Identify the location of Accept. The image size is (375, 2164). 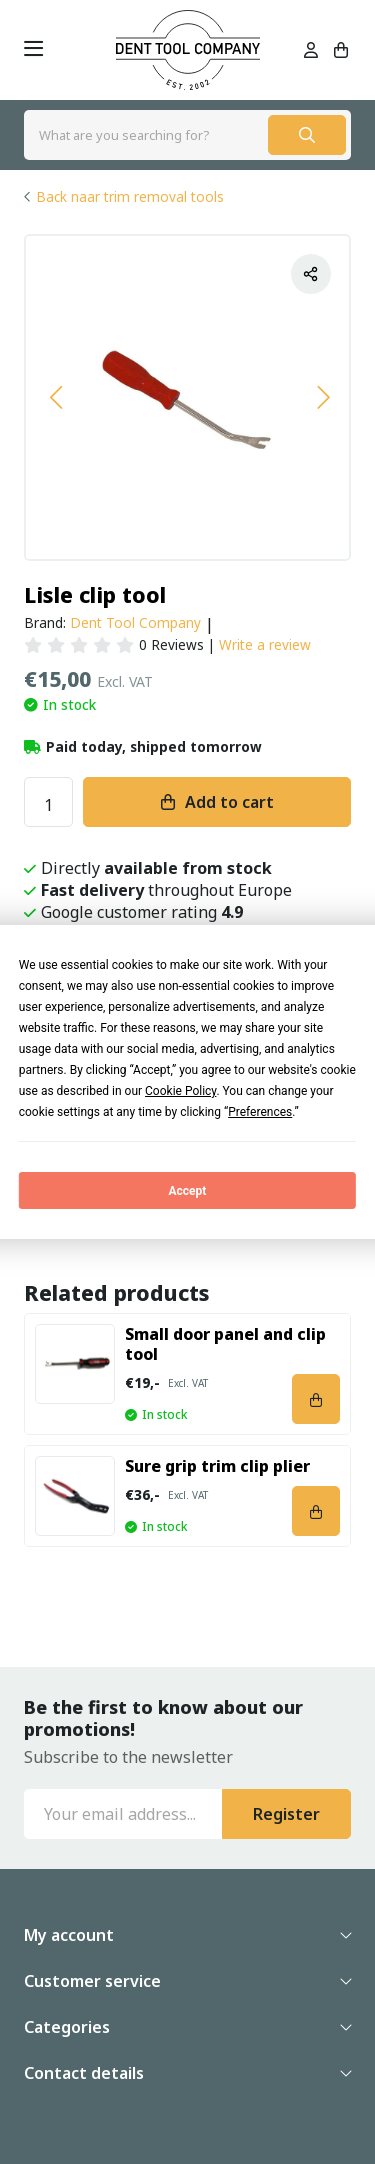
(188, 1191).